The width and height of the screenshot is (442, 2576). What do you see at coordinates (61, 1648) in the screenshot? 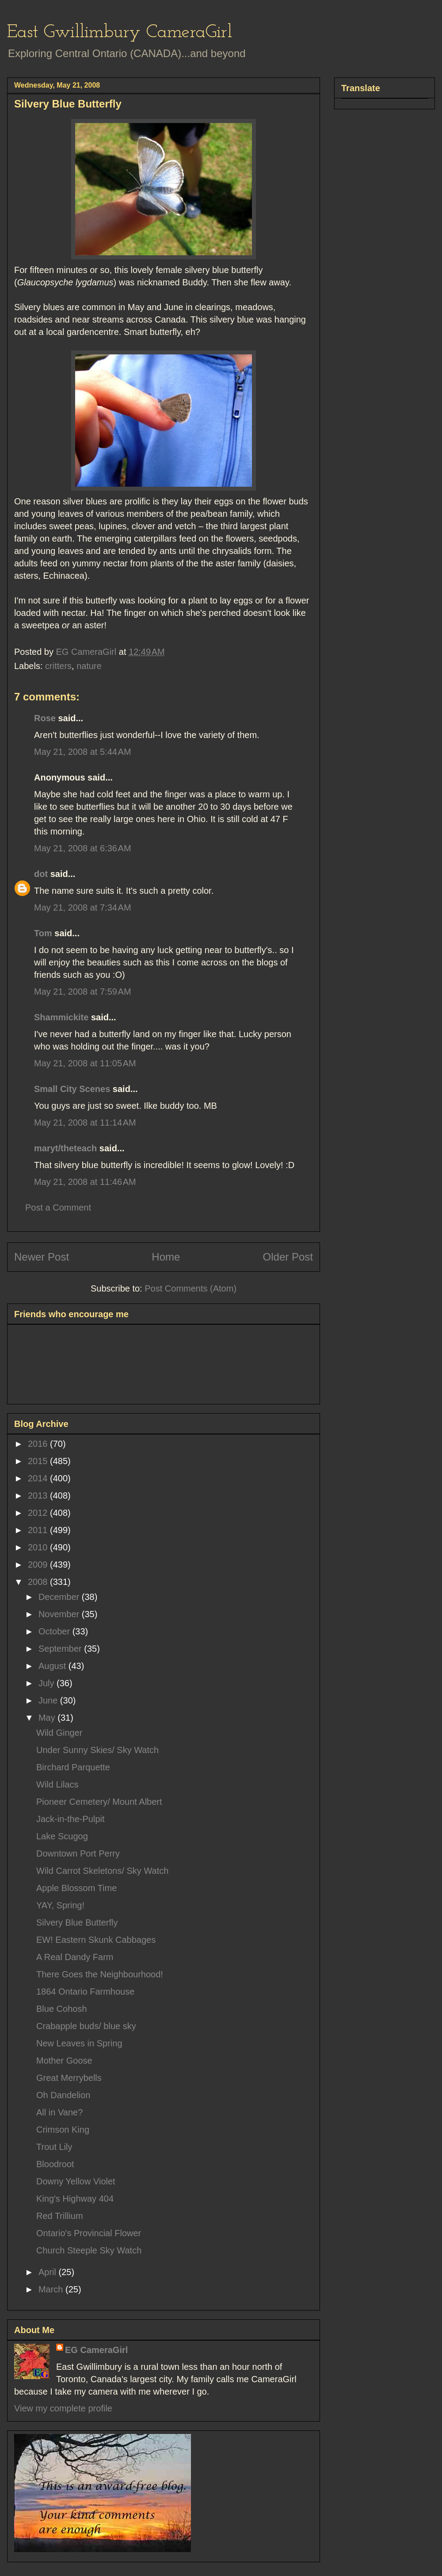
I see `September` at bounding box center [61, 1648].